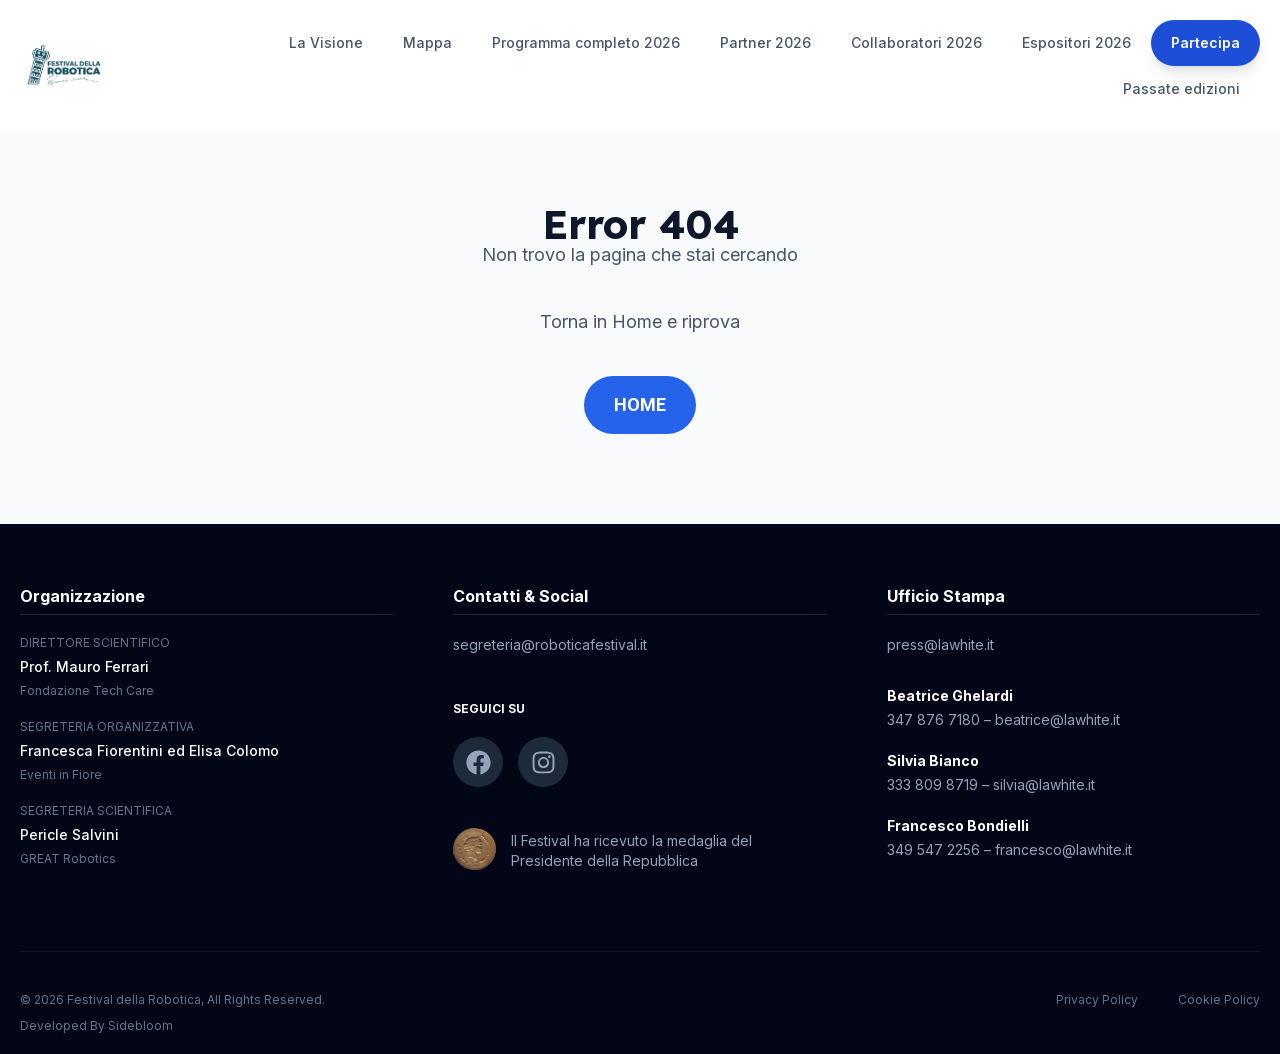 The height and width of the screenshot is (1054, 1280). What do you see at coordinates (933, 719) in the screenshot?
I see `347 876 7180` at bounding box center [933, 719].